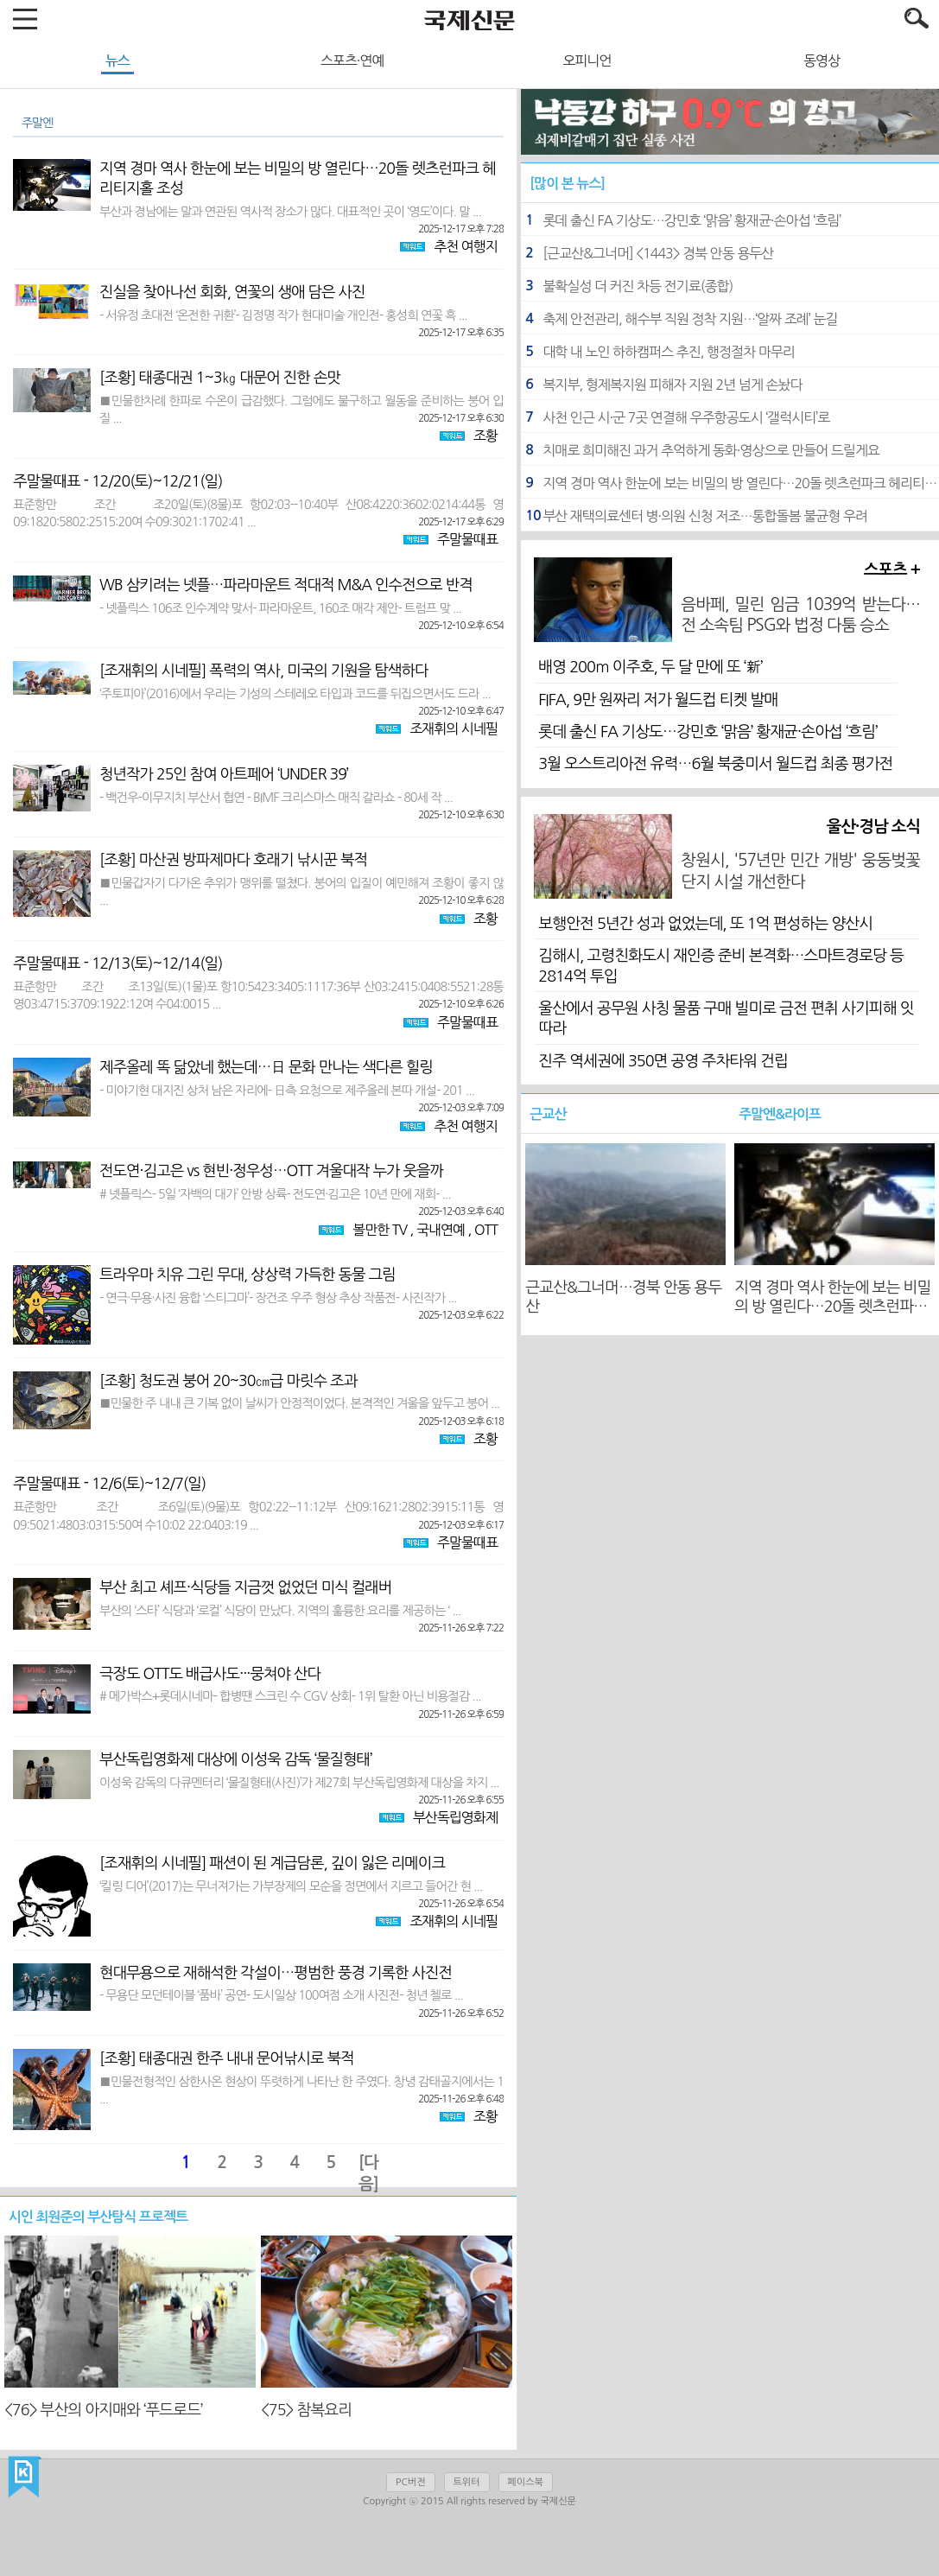 The height and width of the screenshot is (2576, 939). I want to click on 스포츠·연예, so click(352, 60).